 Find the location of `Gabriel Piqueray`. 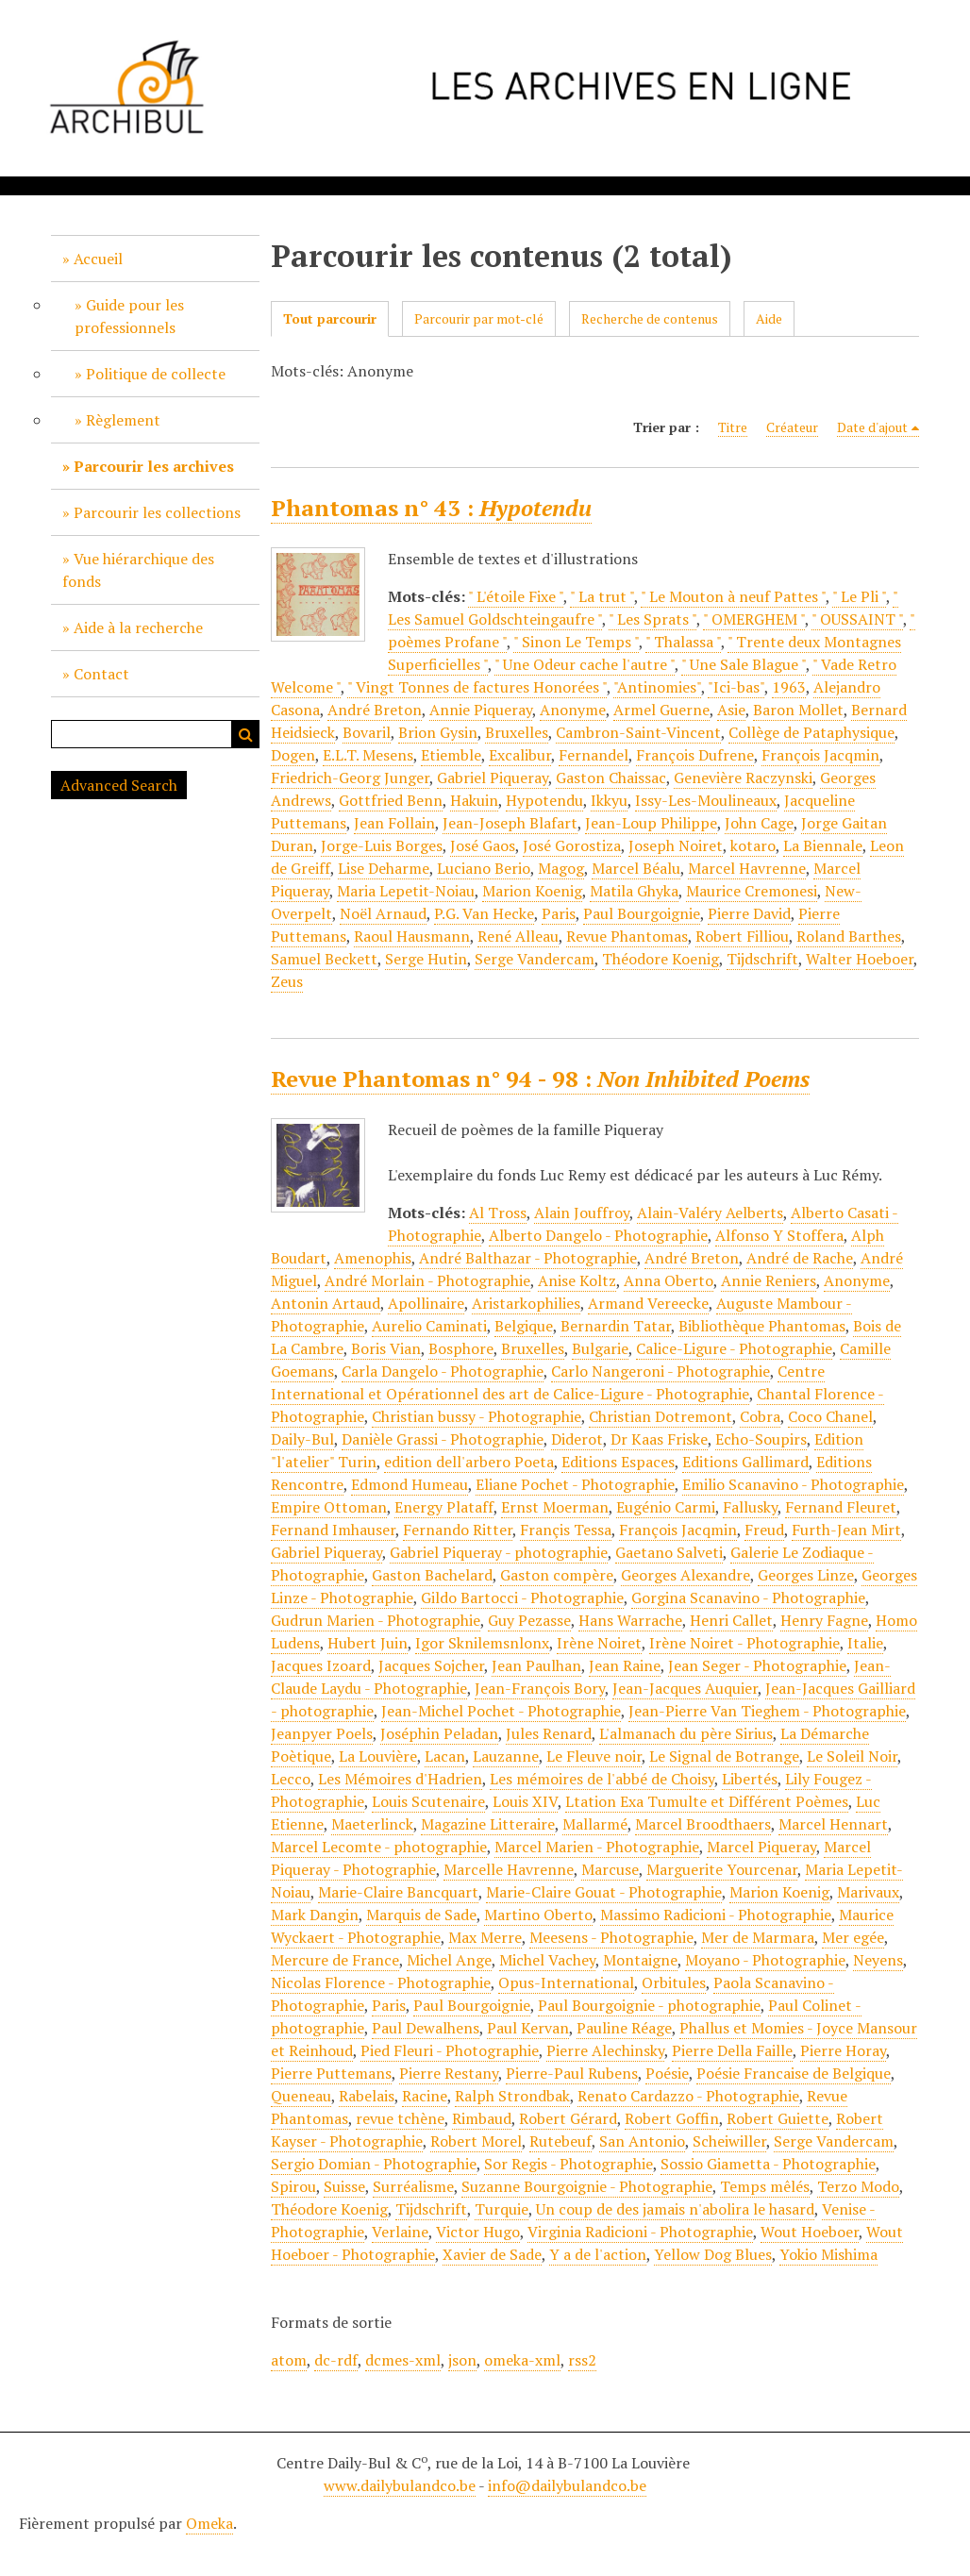

Gabriel Piqueray is located at coordinates (492, 777).